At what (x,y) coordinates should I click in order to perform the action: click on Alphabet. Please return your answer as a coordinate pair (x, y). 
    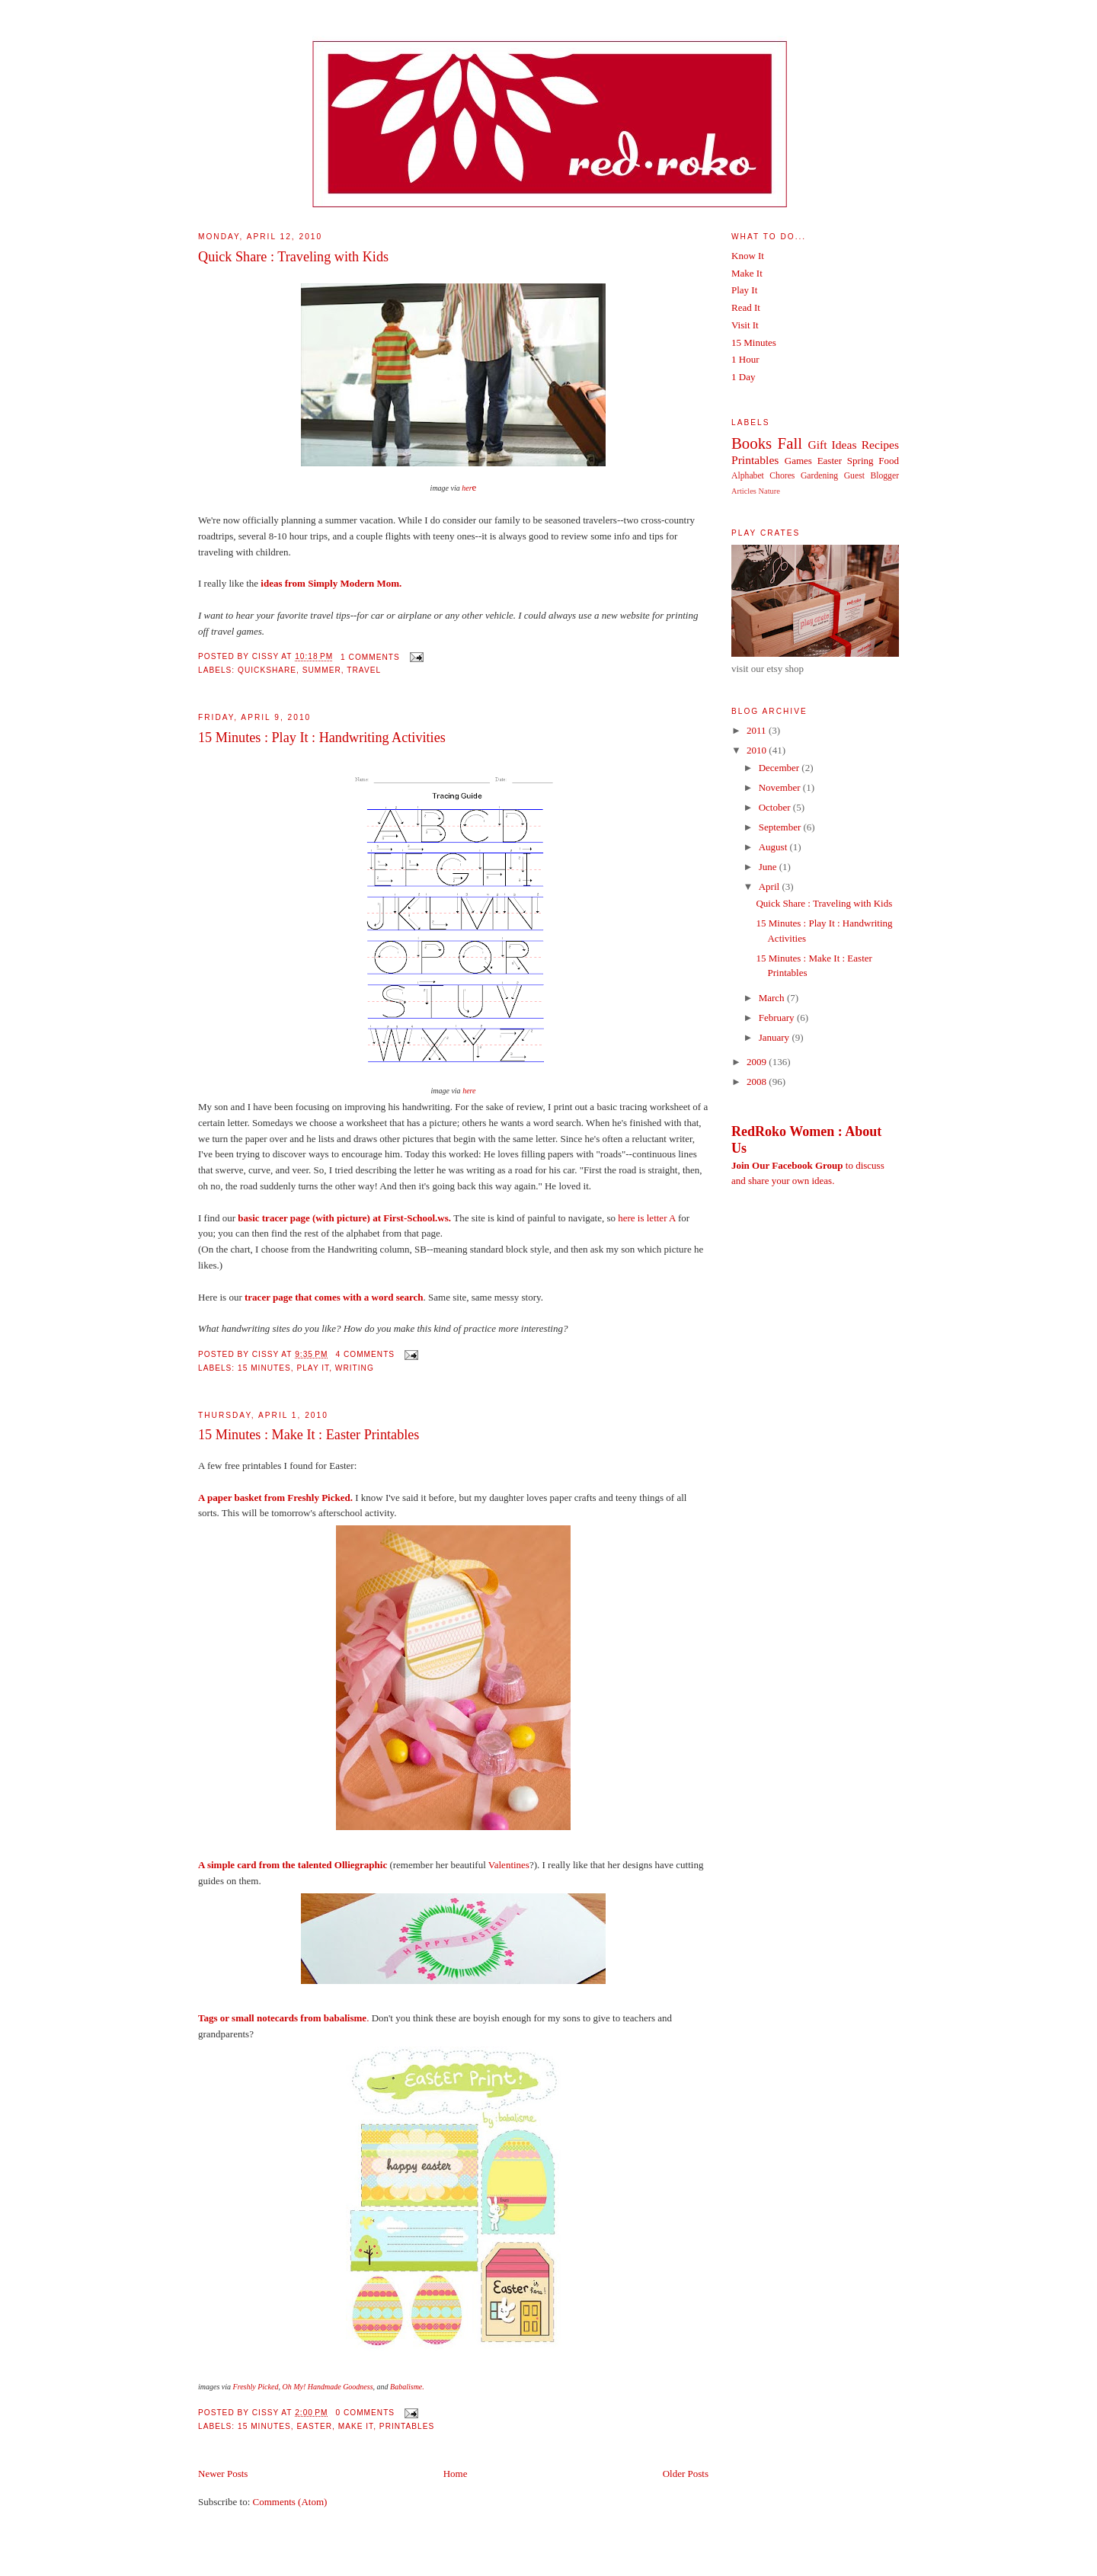
    Looking at the image, I should click on (747, 476).